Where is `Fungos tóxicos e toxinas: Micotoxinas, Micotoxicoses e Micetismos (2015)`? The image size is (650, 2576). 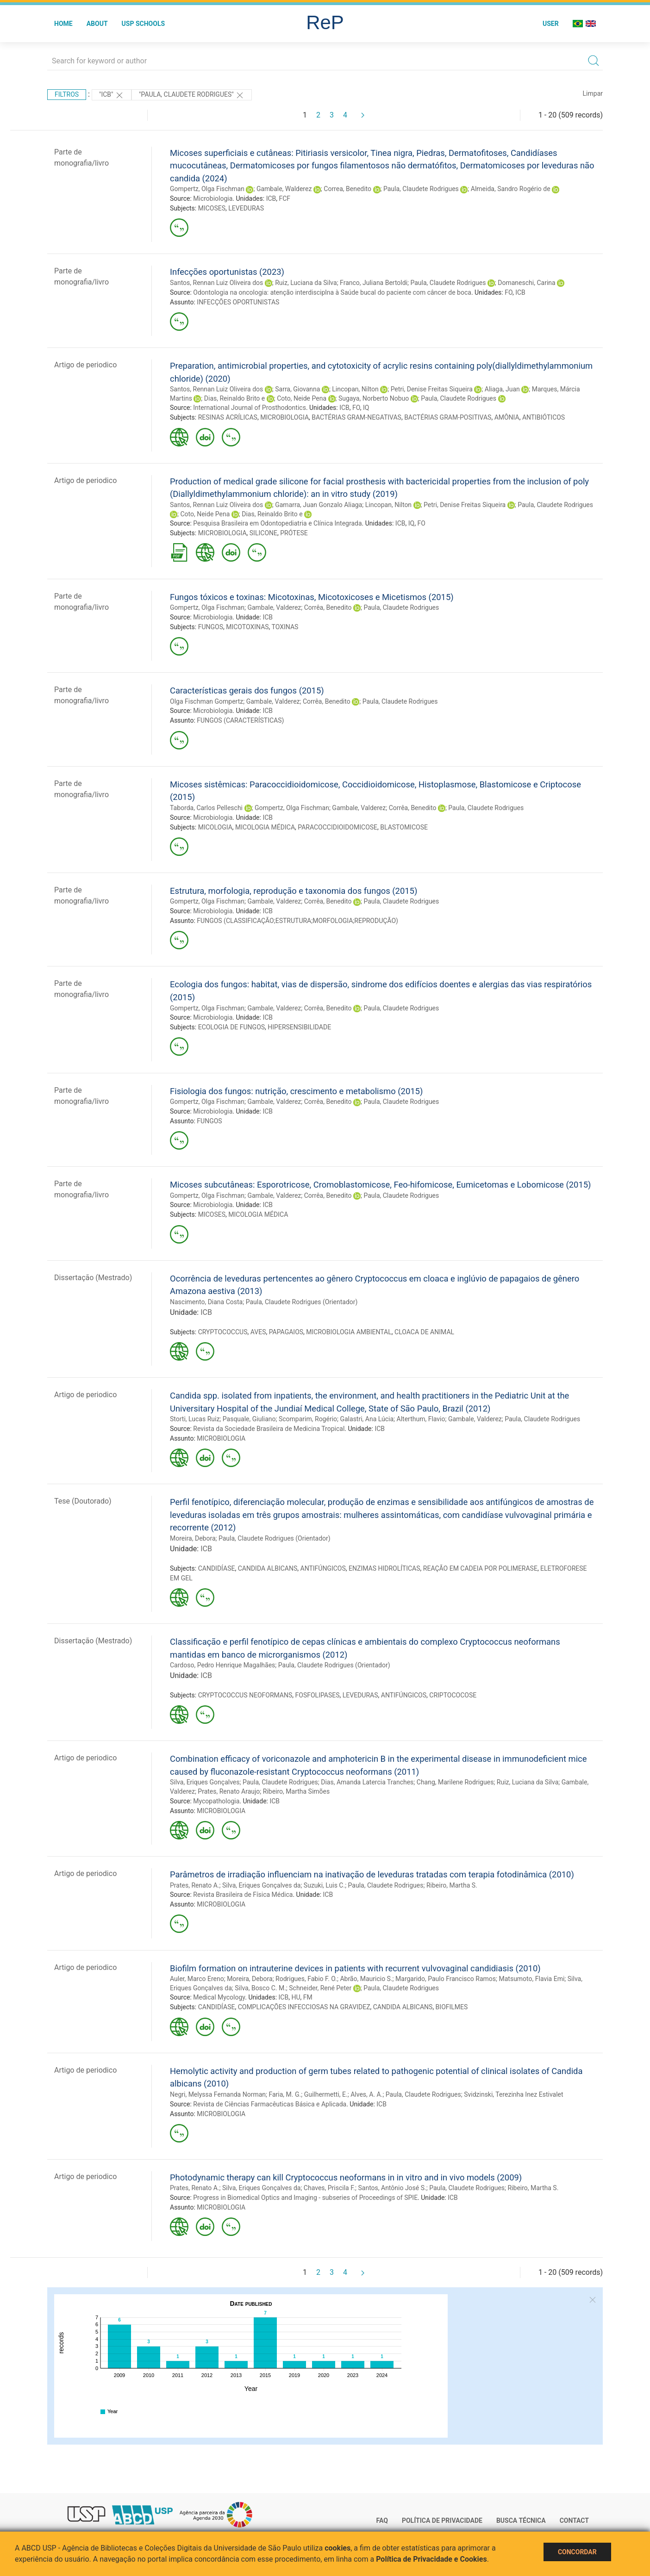
Fungos tóxicos e toxinas: Micotoxinas, Micotoxicoses e Micetismos (2015) is located at coordinates (312, 597).